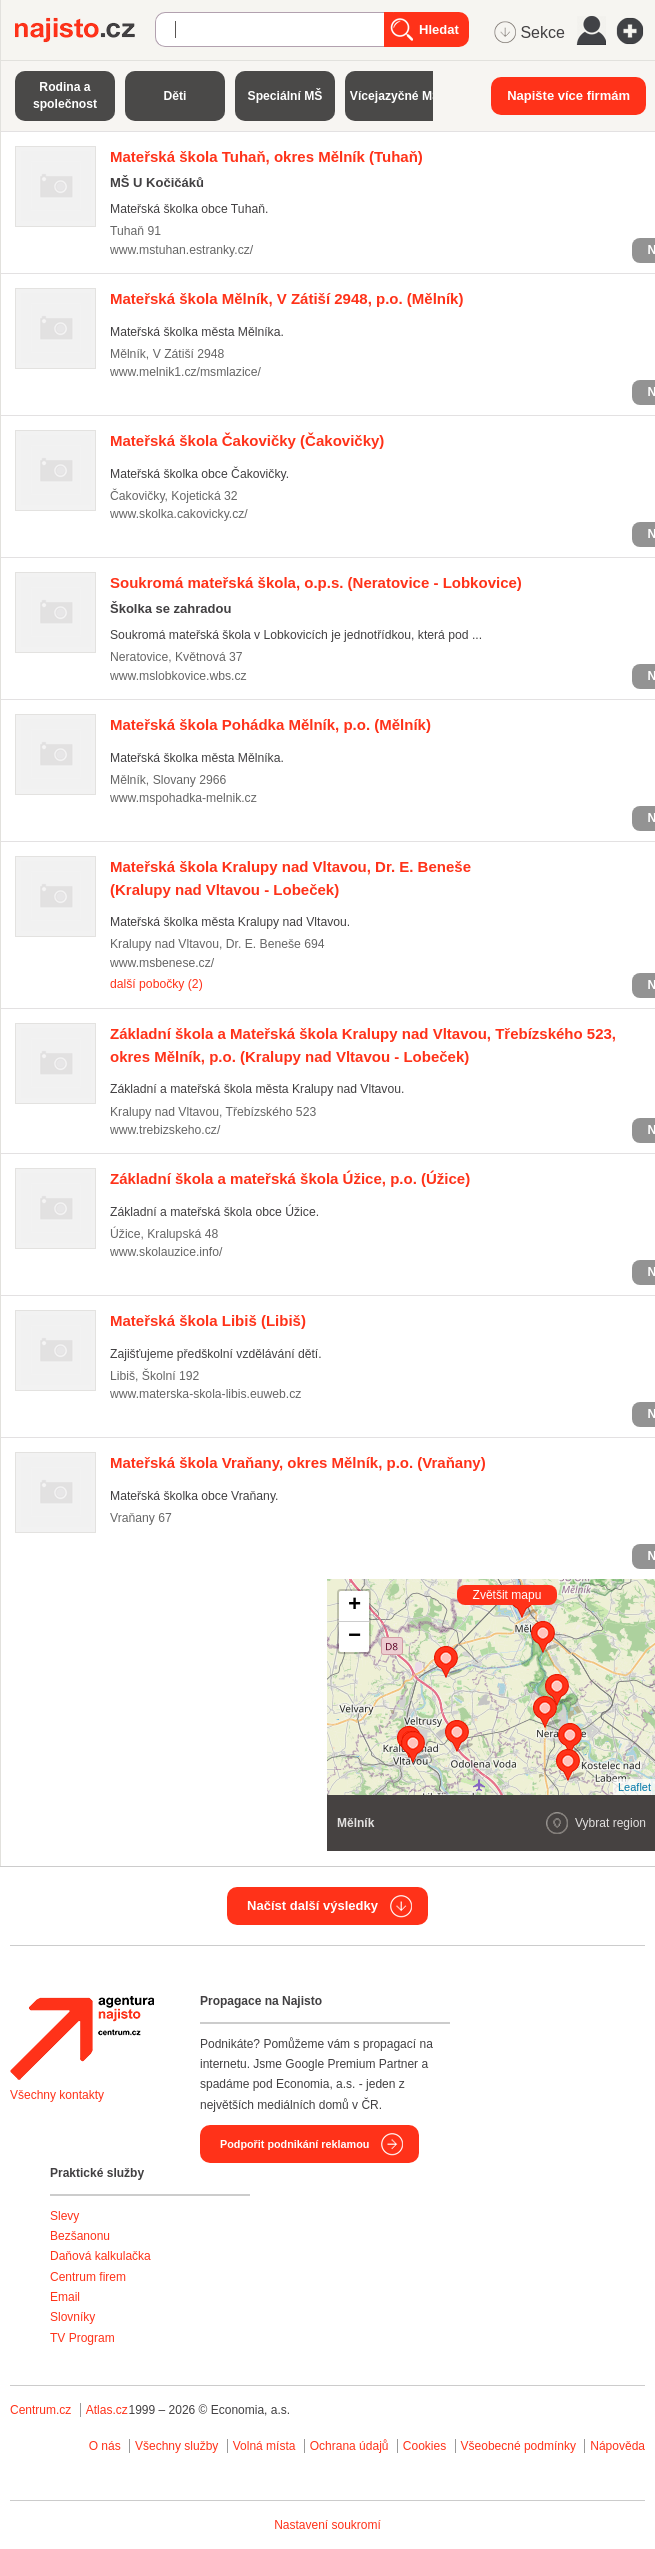 The height and width of the screenshot is (2549, 655). What do you see at coordinates (354, 1637) in the screenshot?
I see `− [button]` at bounding box center [354, 1637].